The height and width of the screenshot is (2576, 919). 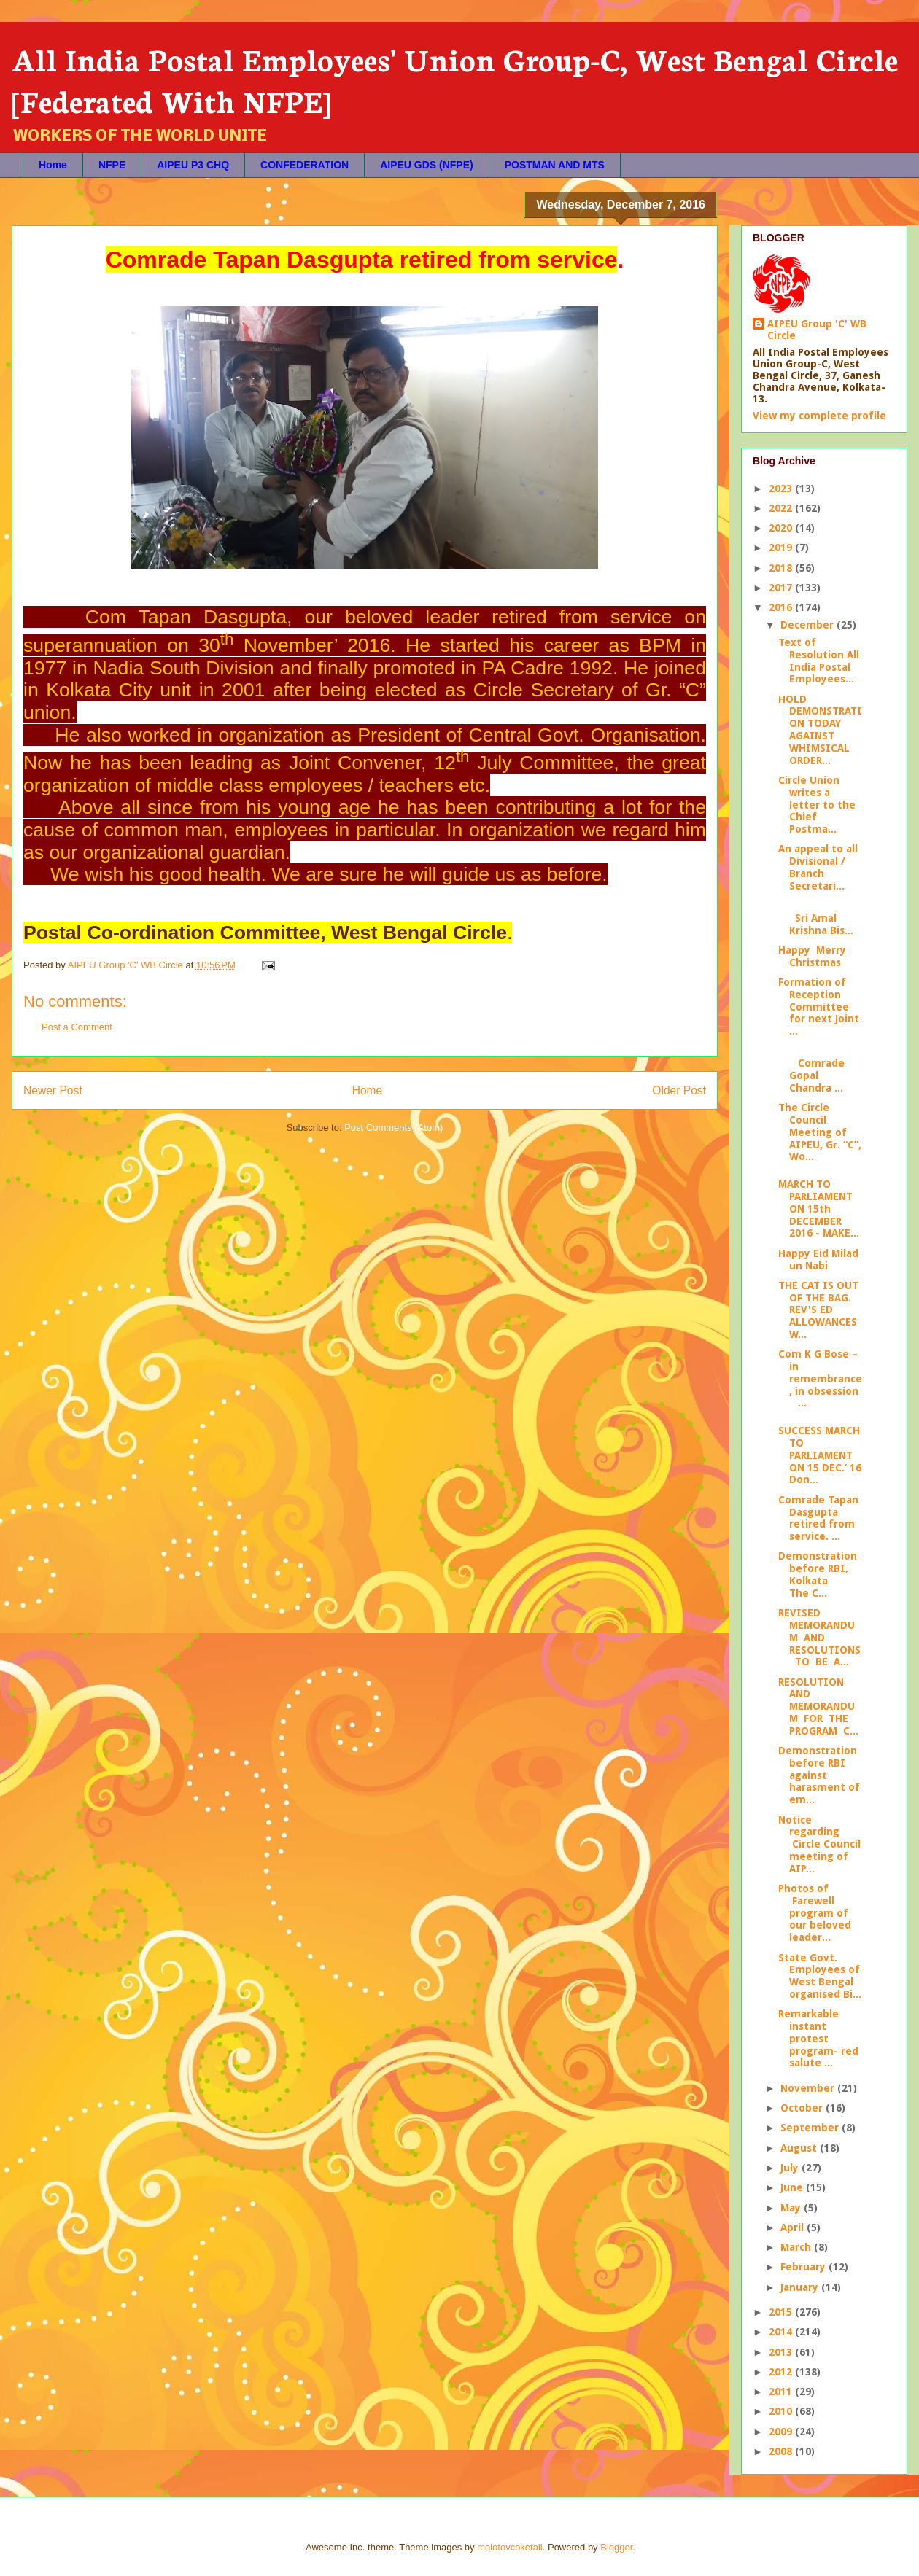 I want to click on AIPEU Group 'C' WB Circle, so click(x=816, y=329).